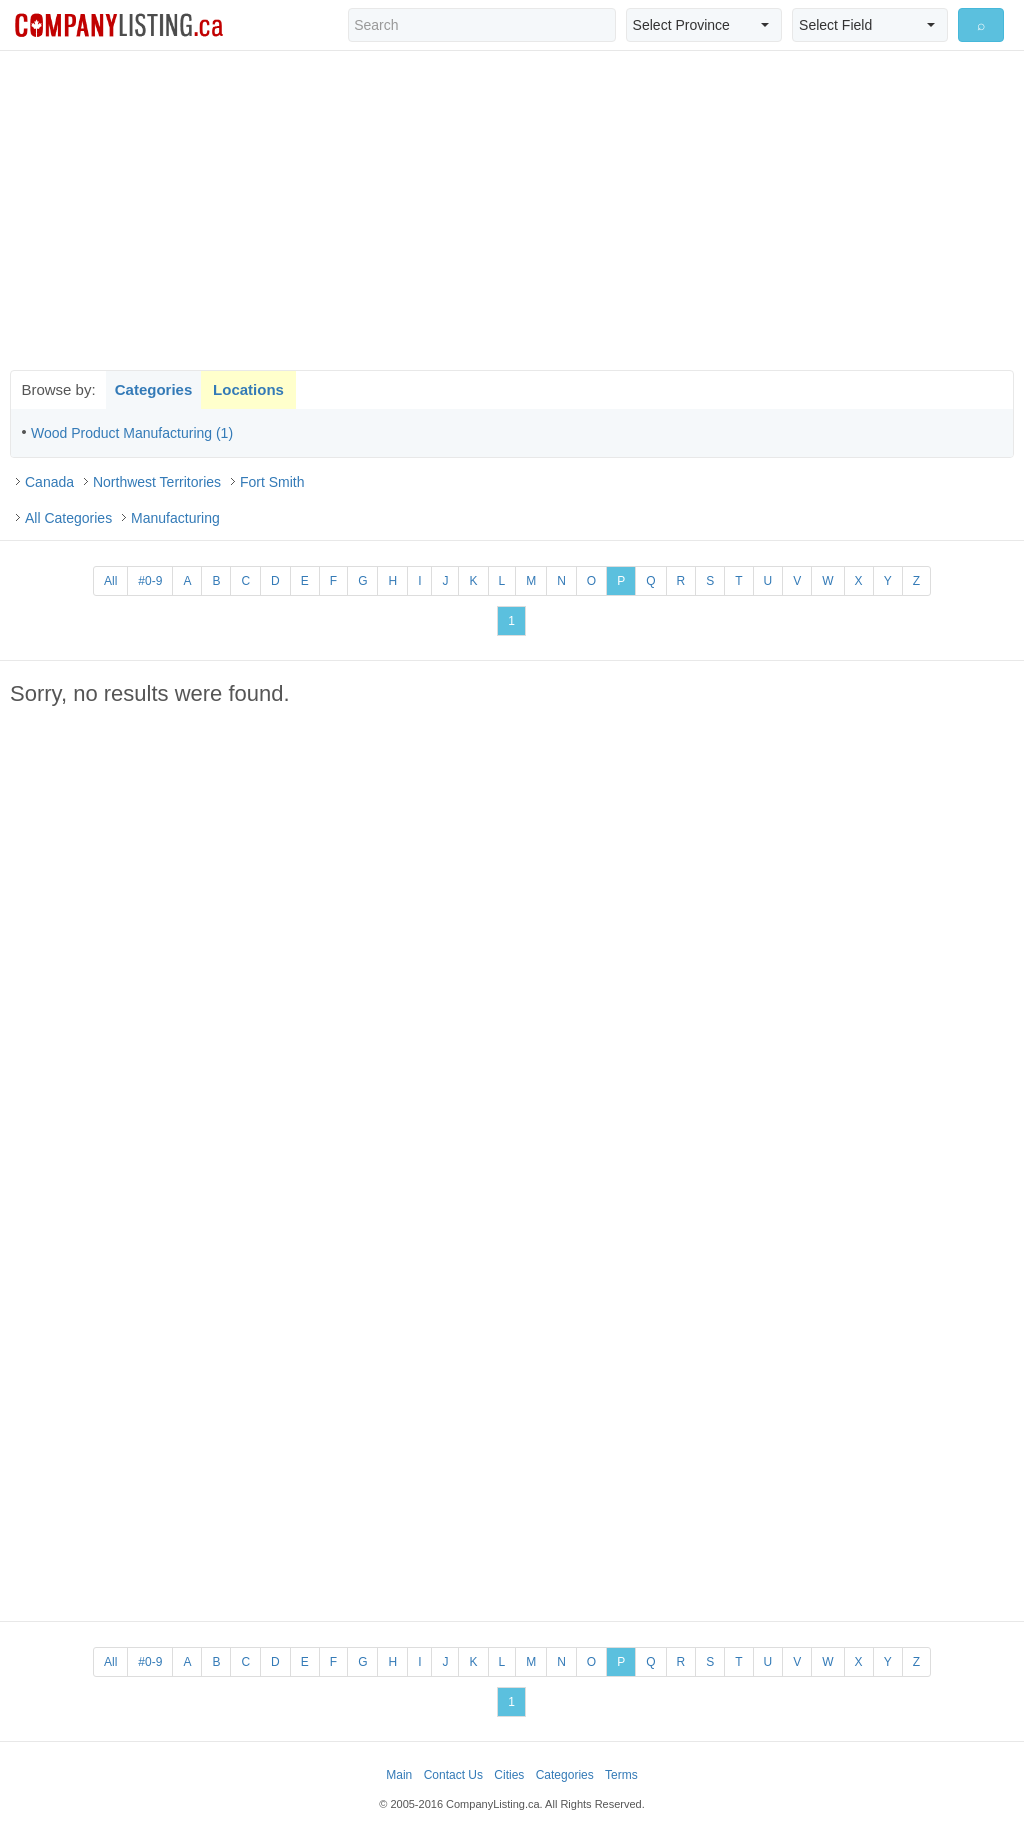 The width and height of the screenshot is (1024, 1848). What do you see at coordinates (132, 433) in the screenshot?
I see `Wood Product Manufacturing (1)` at bounding box center [132, 433].